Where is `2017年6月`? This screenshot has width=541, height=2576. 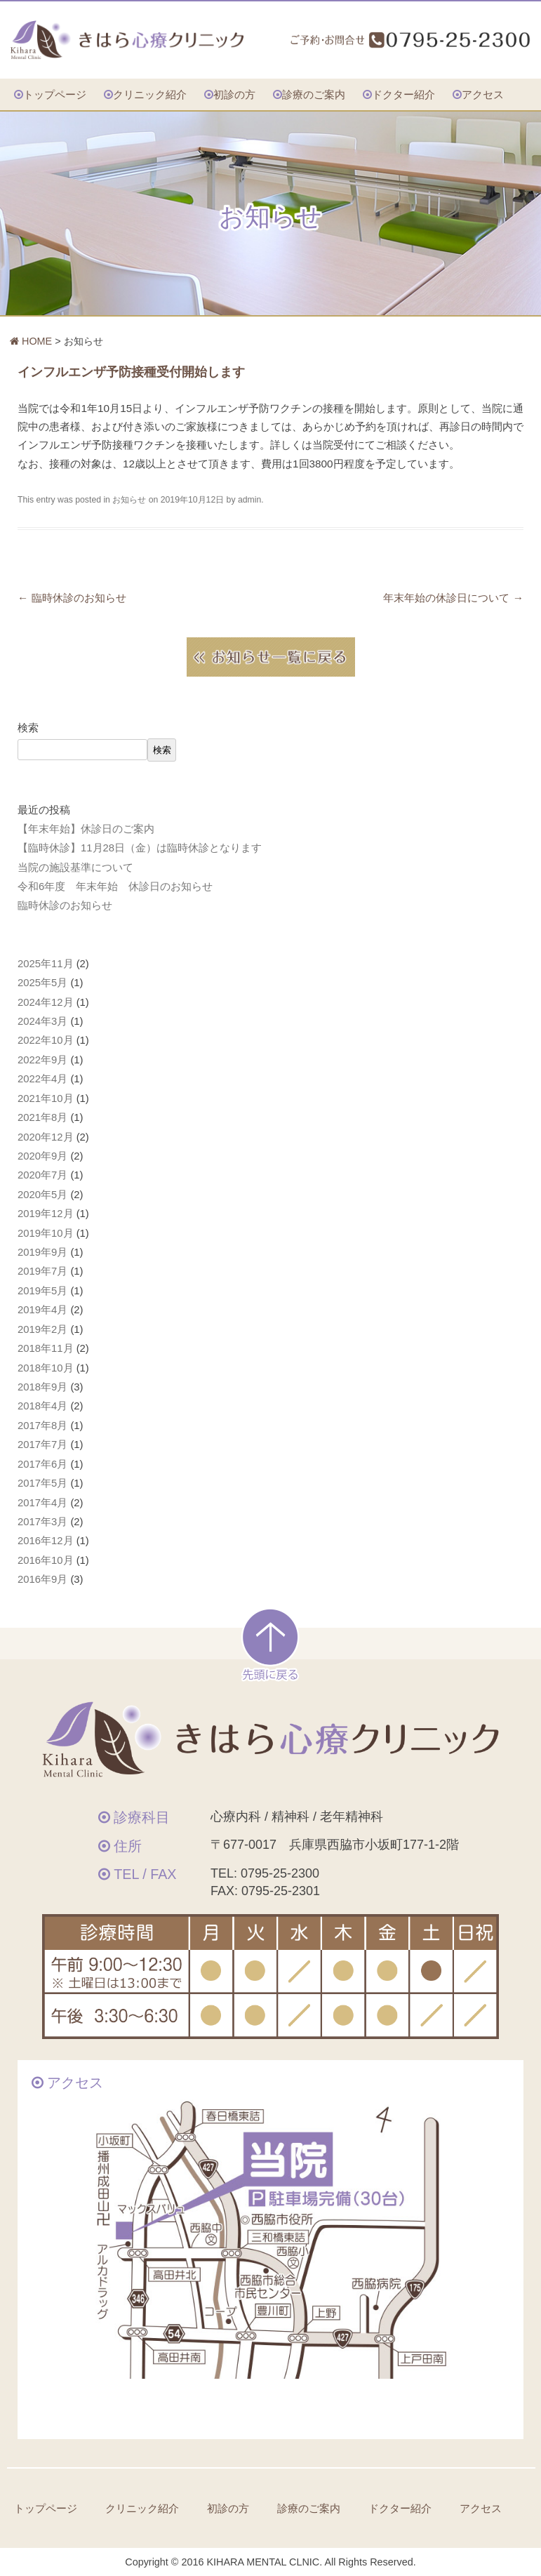
2017年6月 is located at coordinates (42, 1464).